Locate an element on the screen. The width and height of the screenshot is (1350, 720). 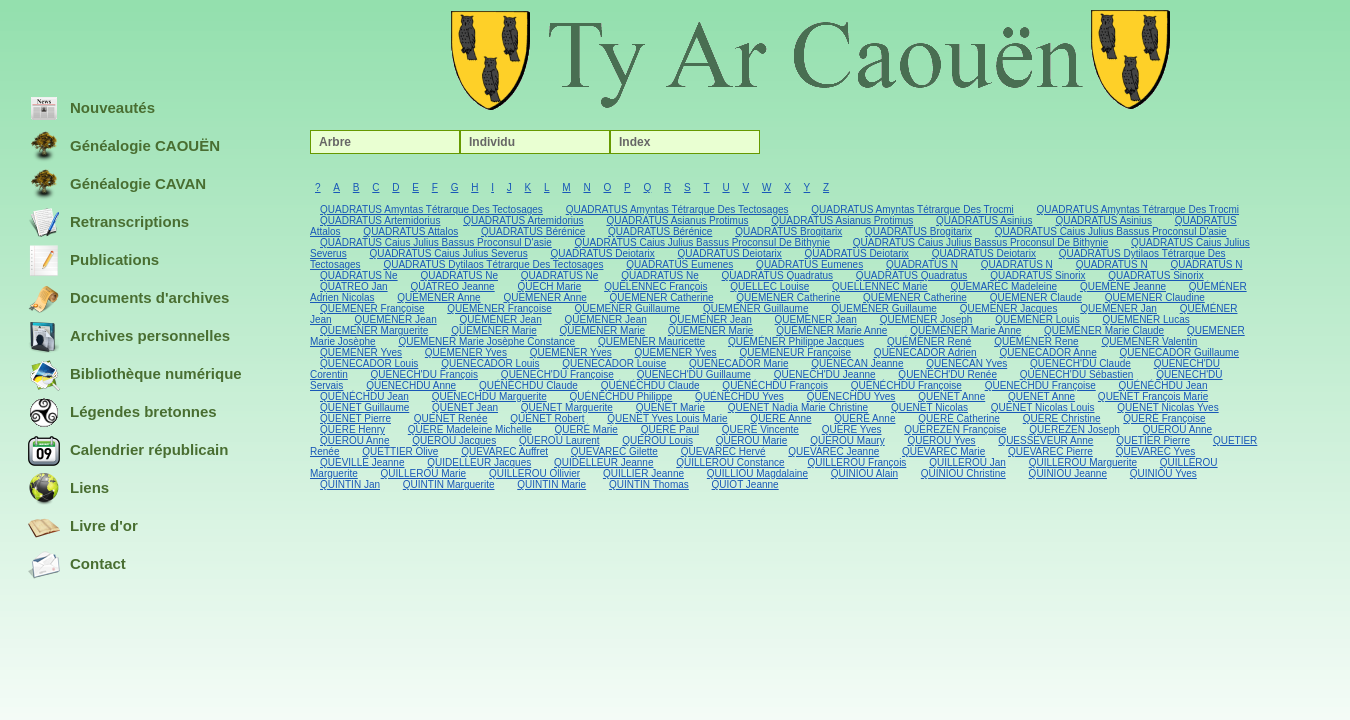
QUILLEROU Jan is located at coordinates (967, 462).